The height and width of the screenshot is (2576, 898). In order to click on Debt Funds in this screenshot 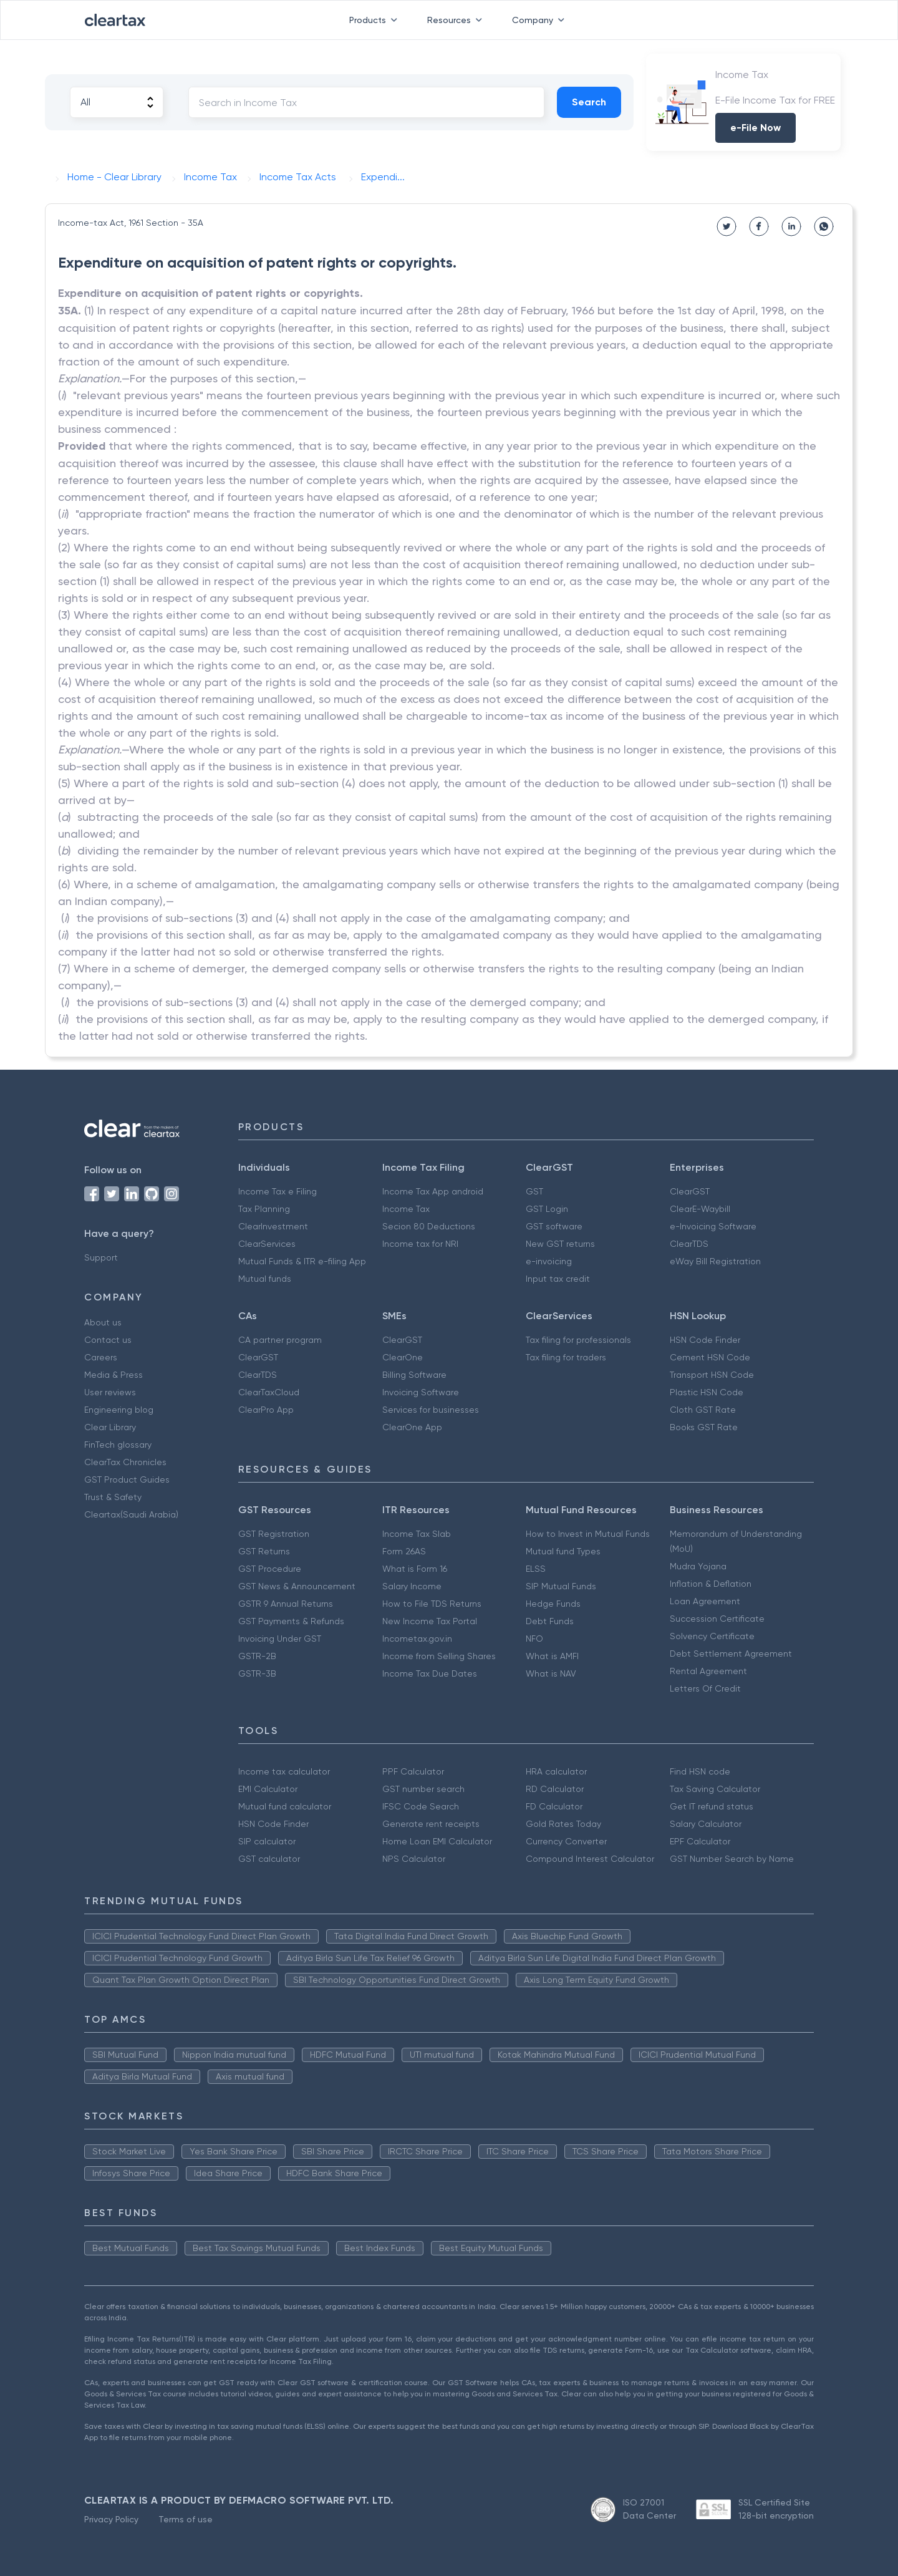, I will do `click(550, 1621)`.